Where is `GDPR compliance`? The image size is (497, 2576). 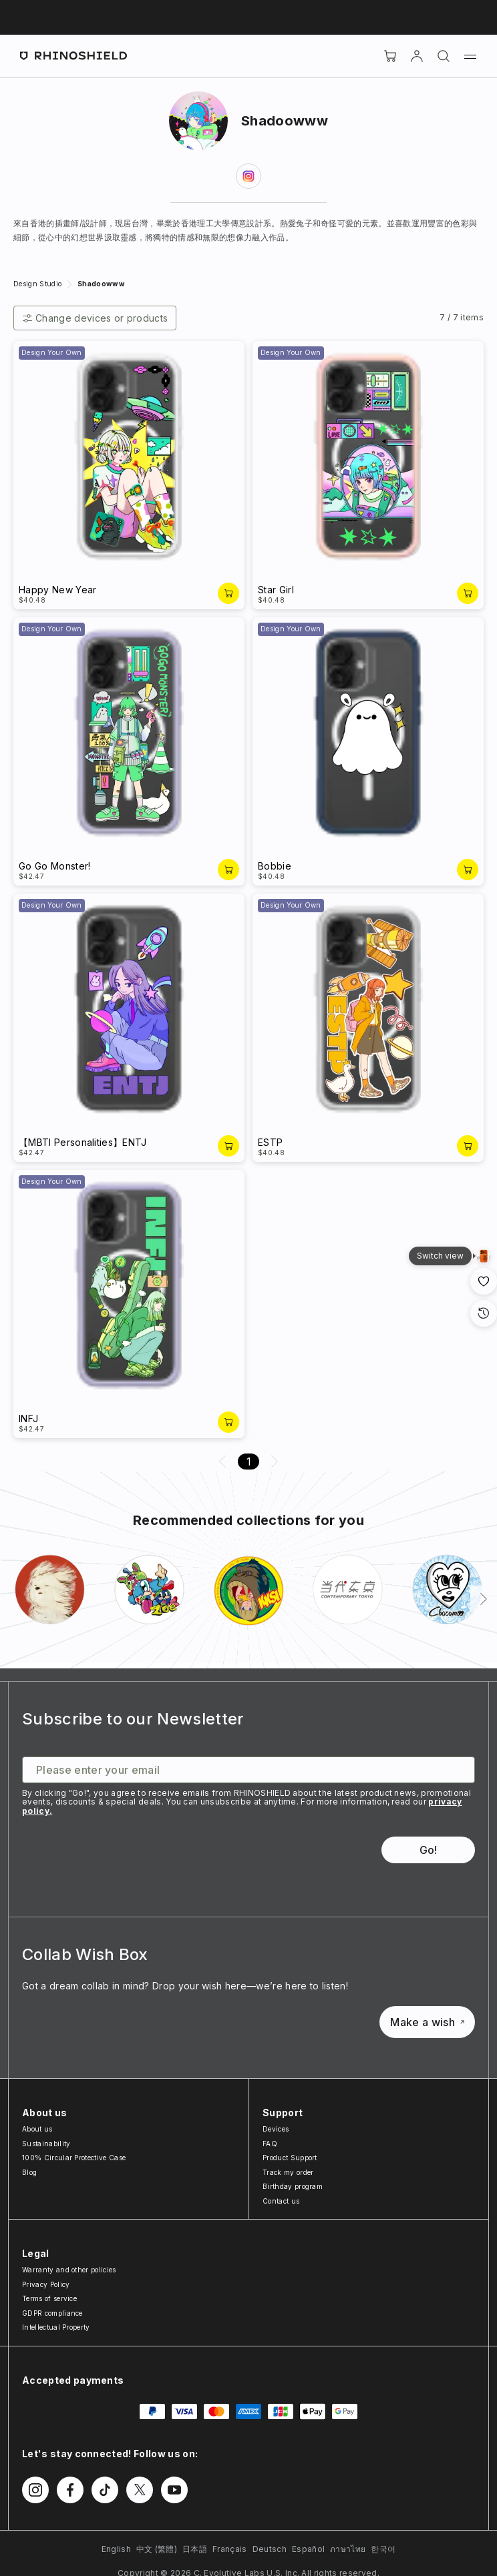 GDPR compliance is located at coordinates (52, 2313).